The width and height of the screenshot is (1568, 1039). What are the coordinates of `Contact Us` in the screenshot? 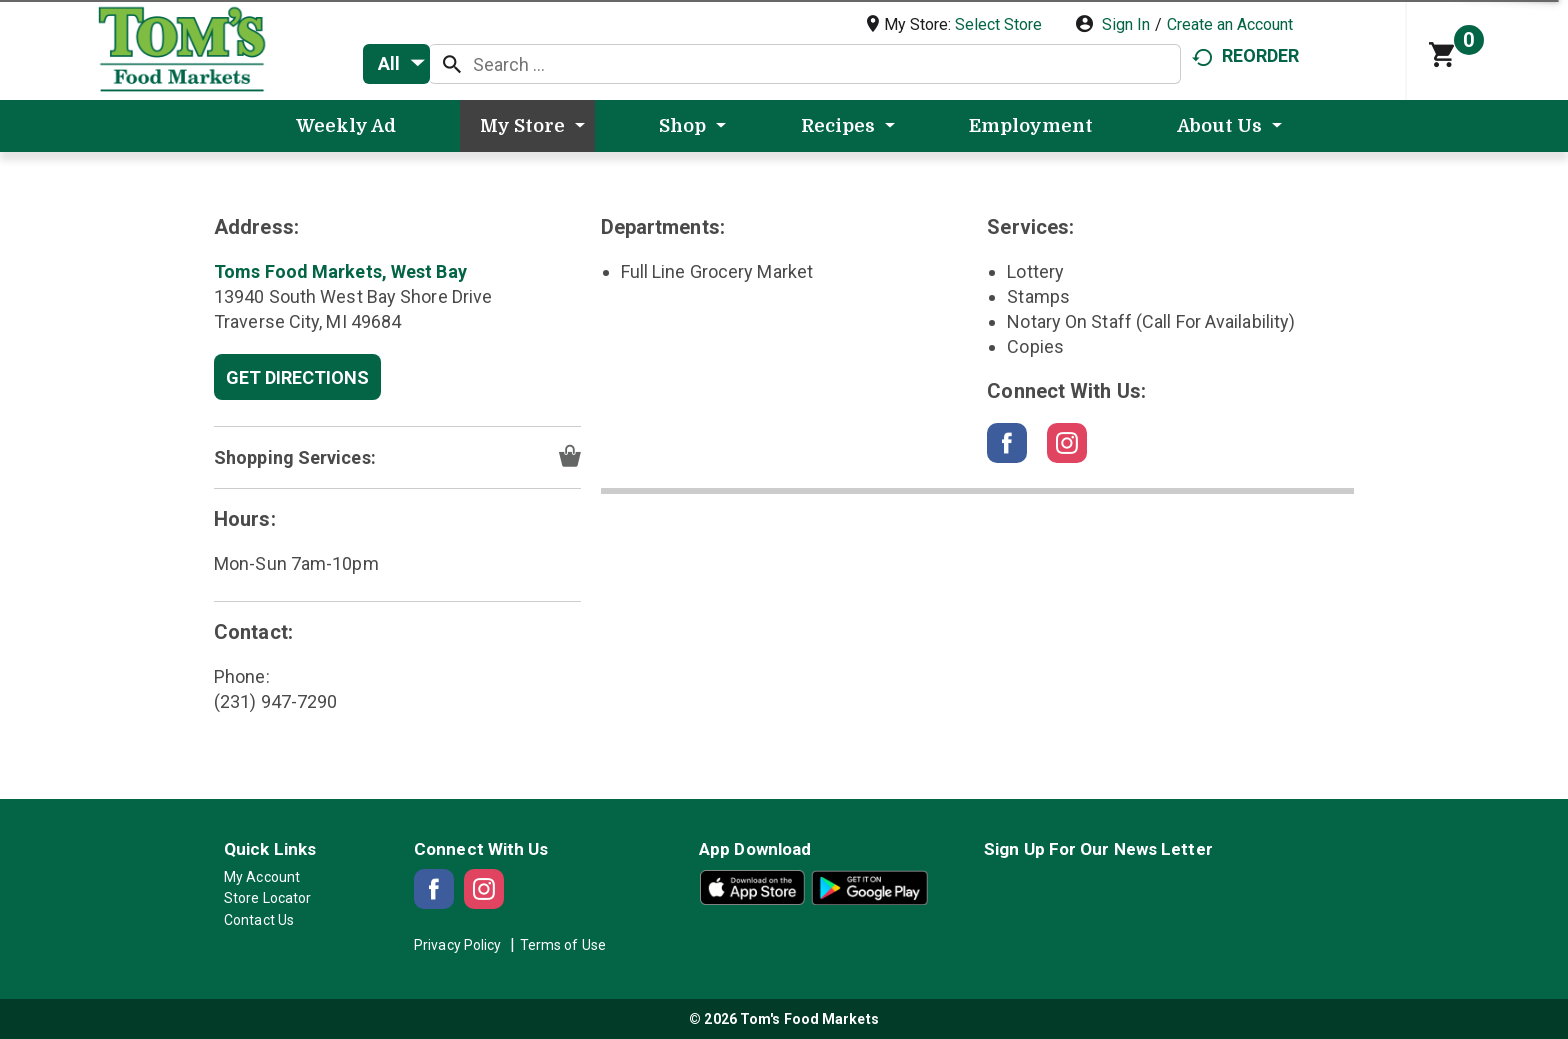 It's located at (259, 920).